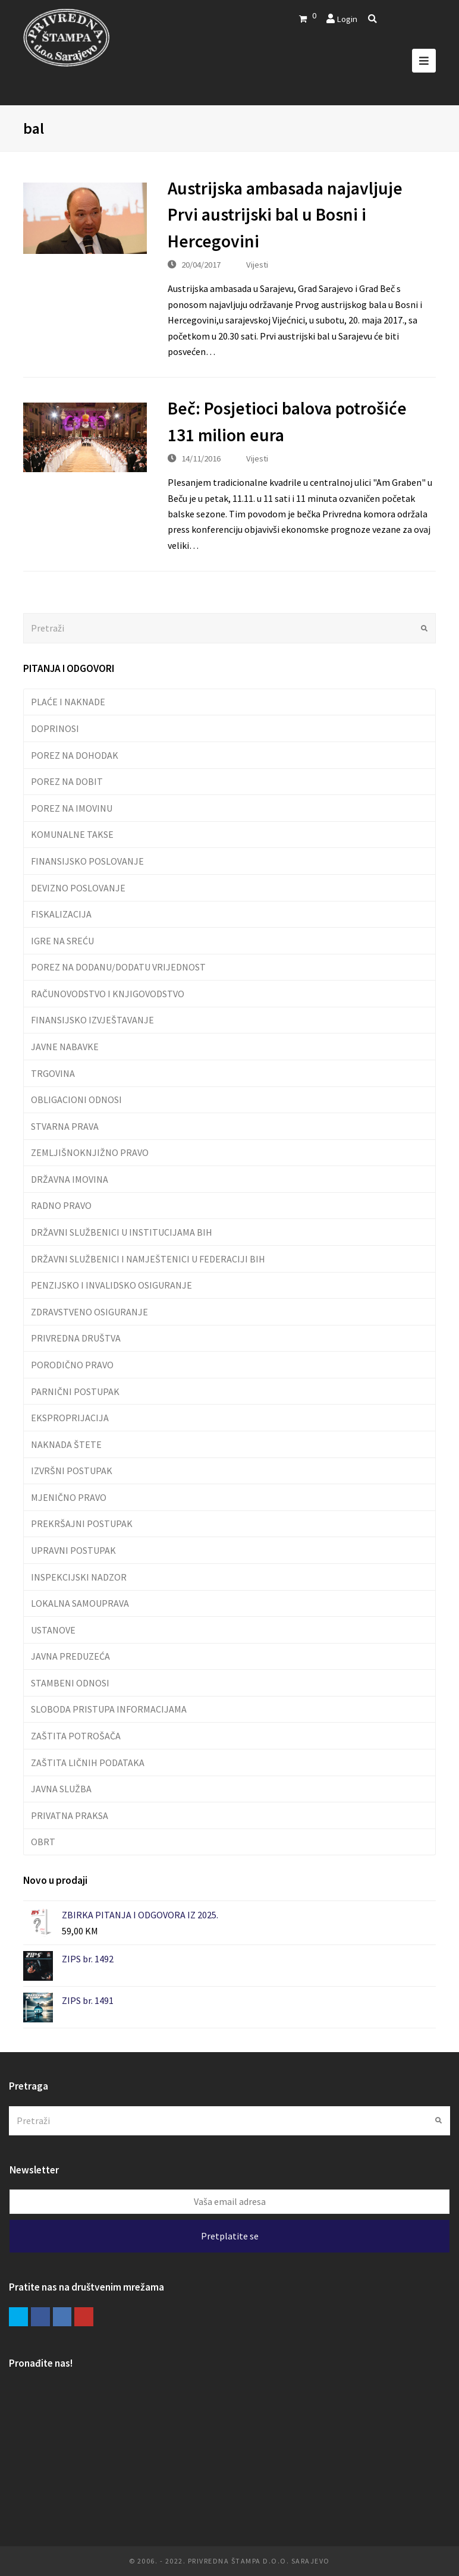 The height and width of the screenshot is (2576, 459). What do you see at coordinates (257, 264) in the screenshot?
I see `Vijesti` at bounding box center [257, 264].